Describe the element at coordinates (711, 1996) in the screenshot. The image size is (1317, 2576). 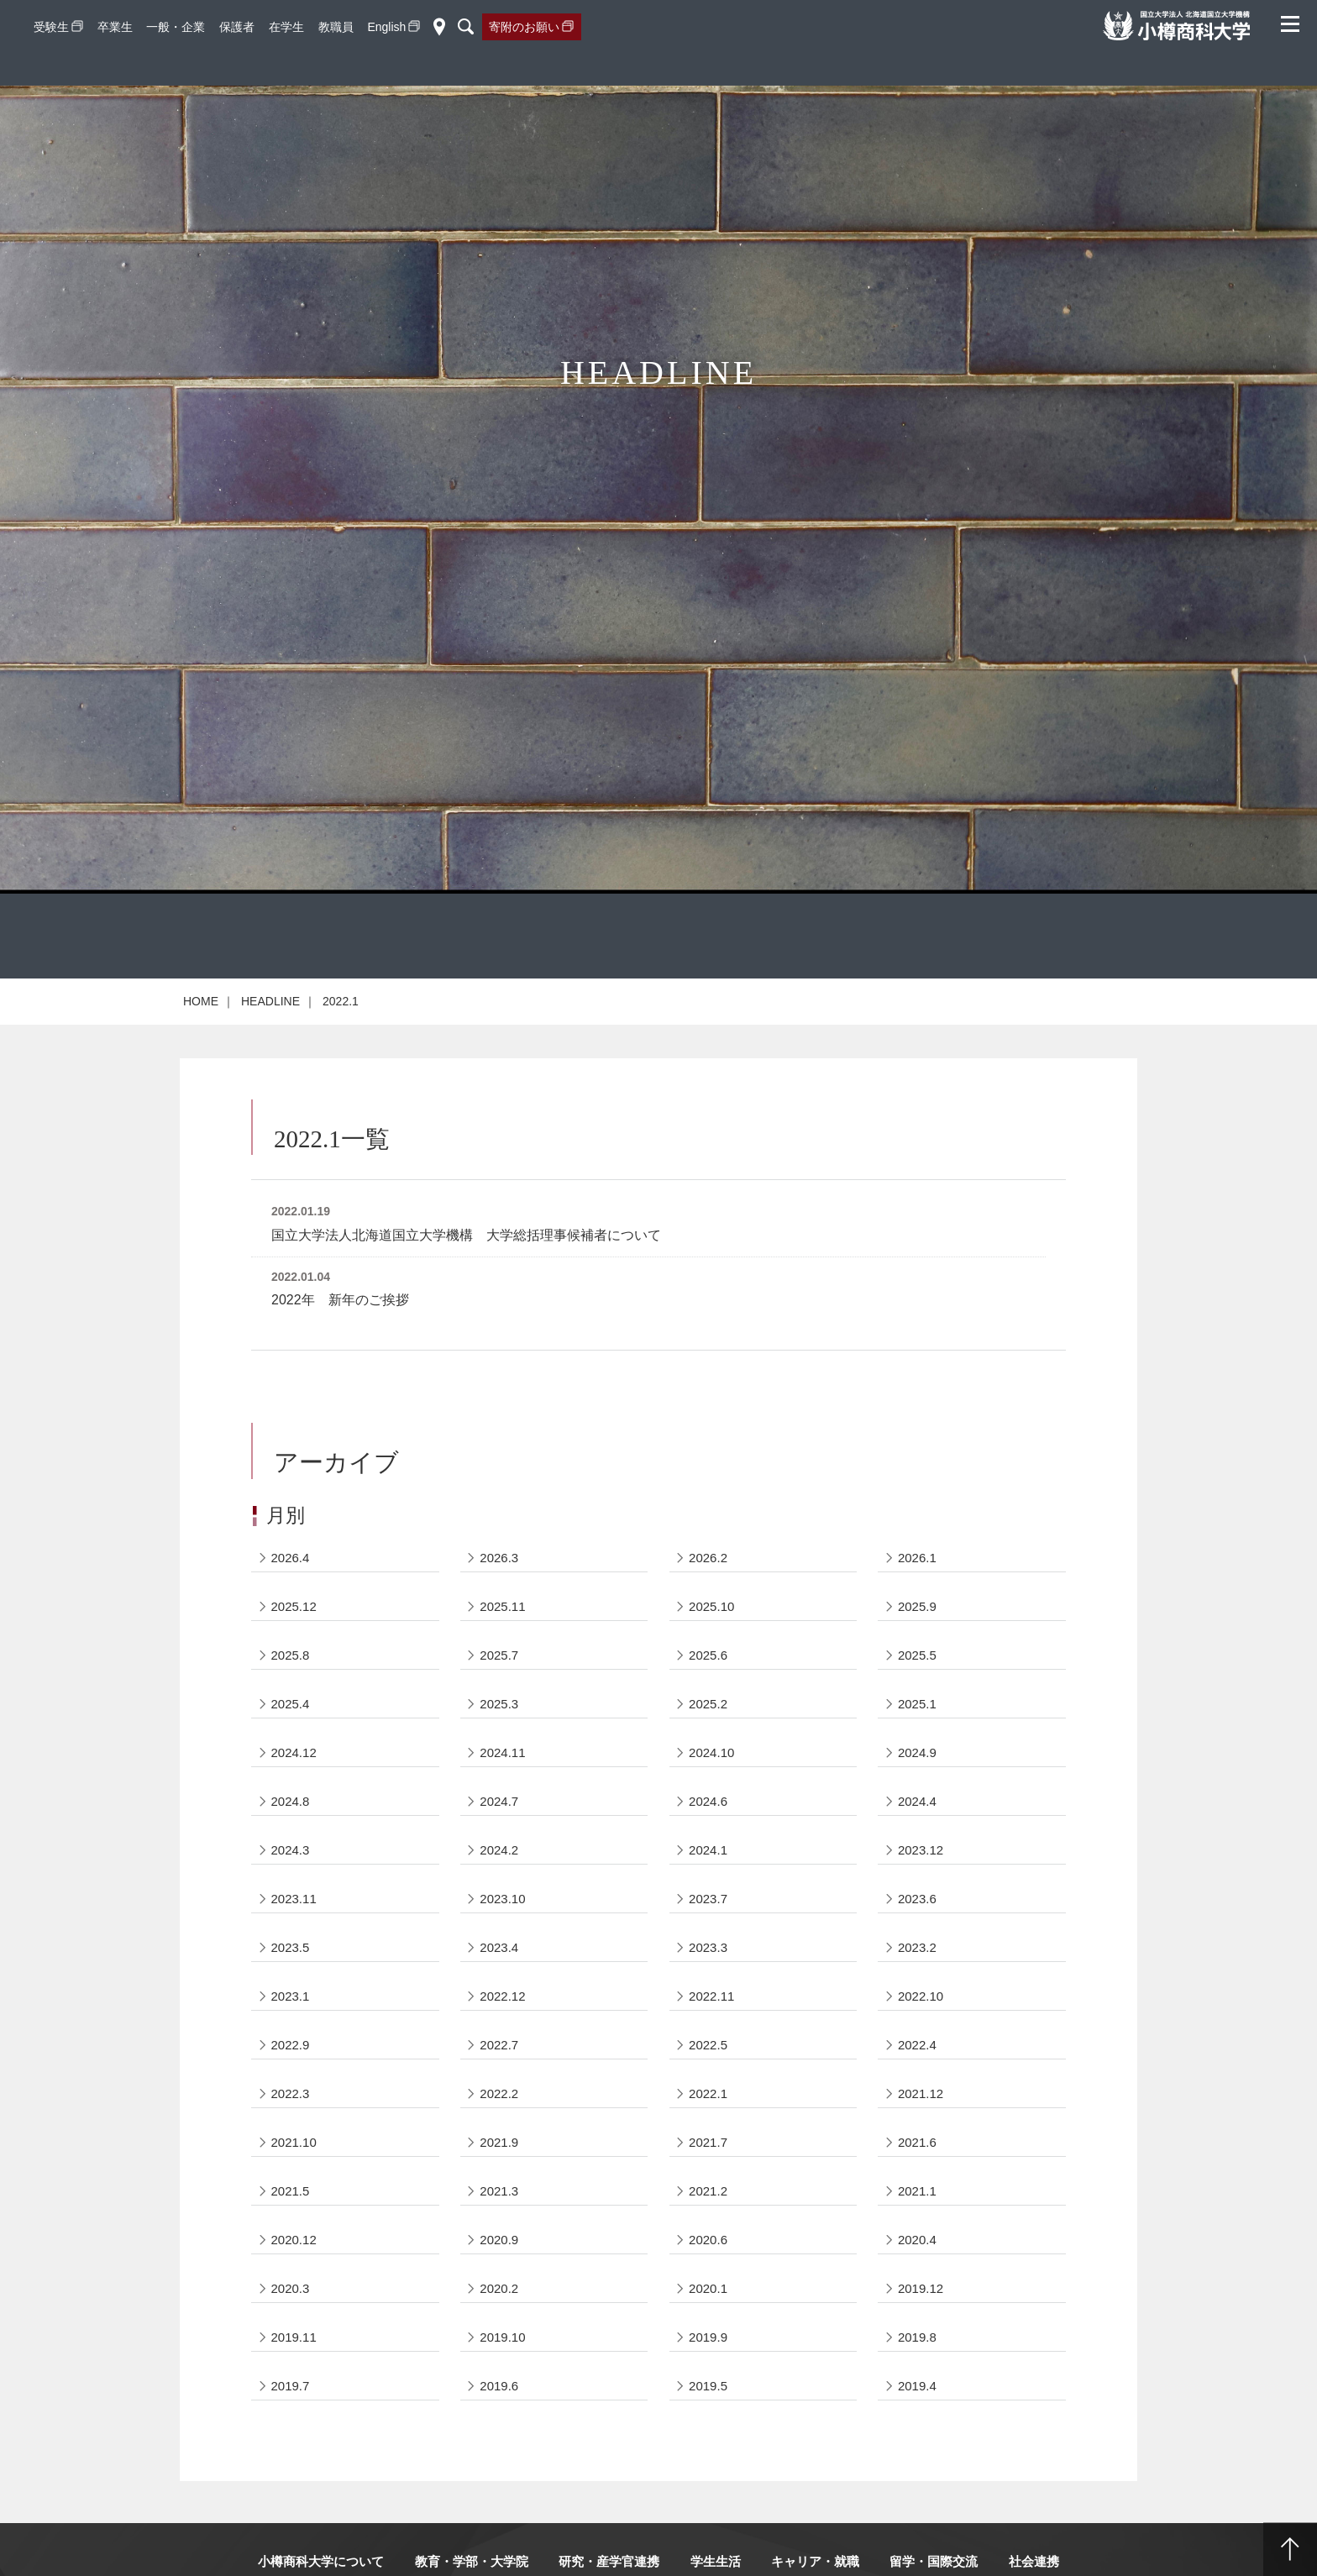
I see `2022.11` at that location.